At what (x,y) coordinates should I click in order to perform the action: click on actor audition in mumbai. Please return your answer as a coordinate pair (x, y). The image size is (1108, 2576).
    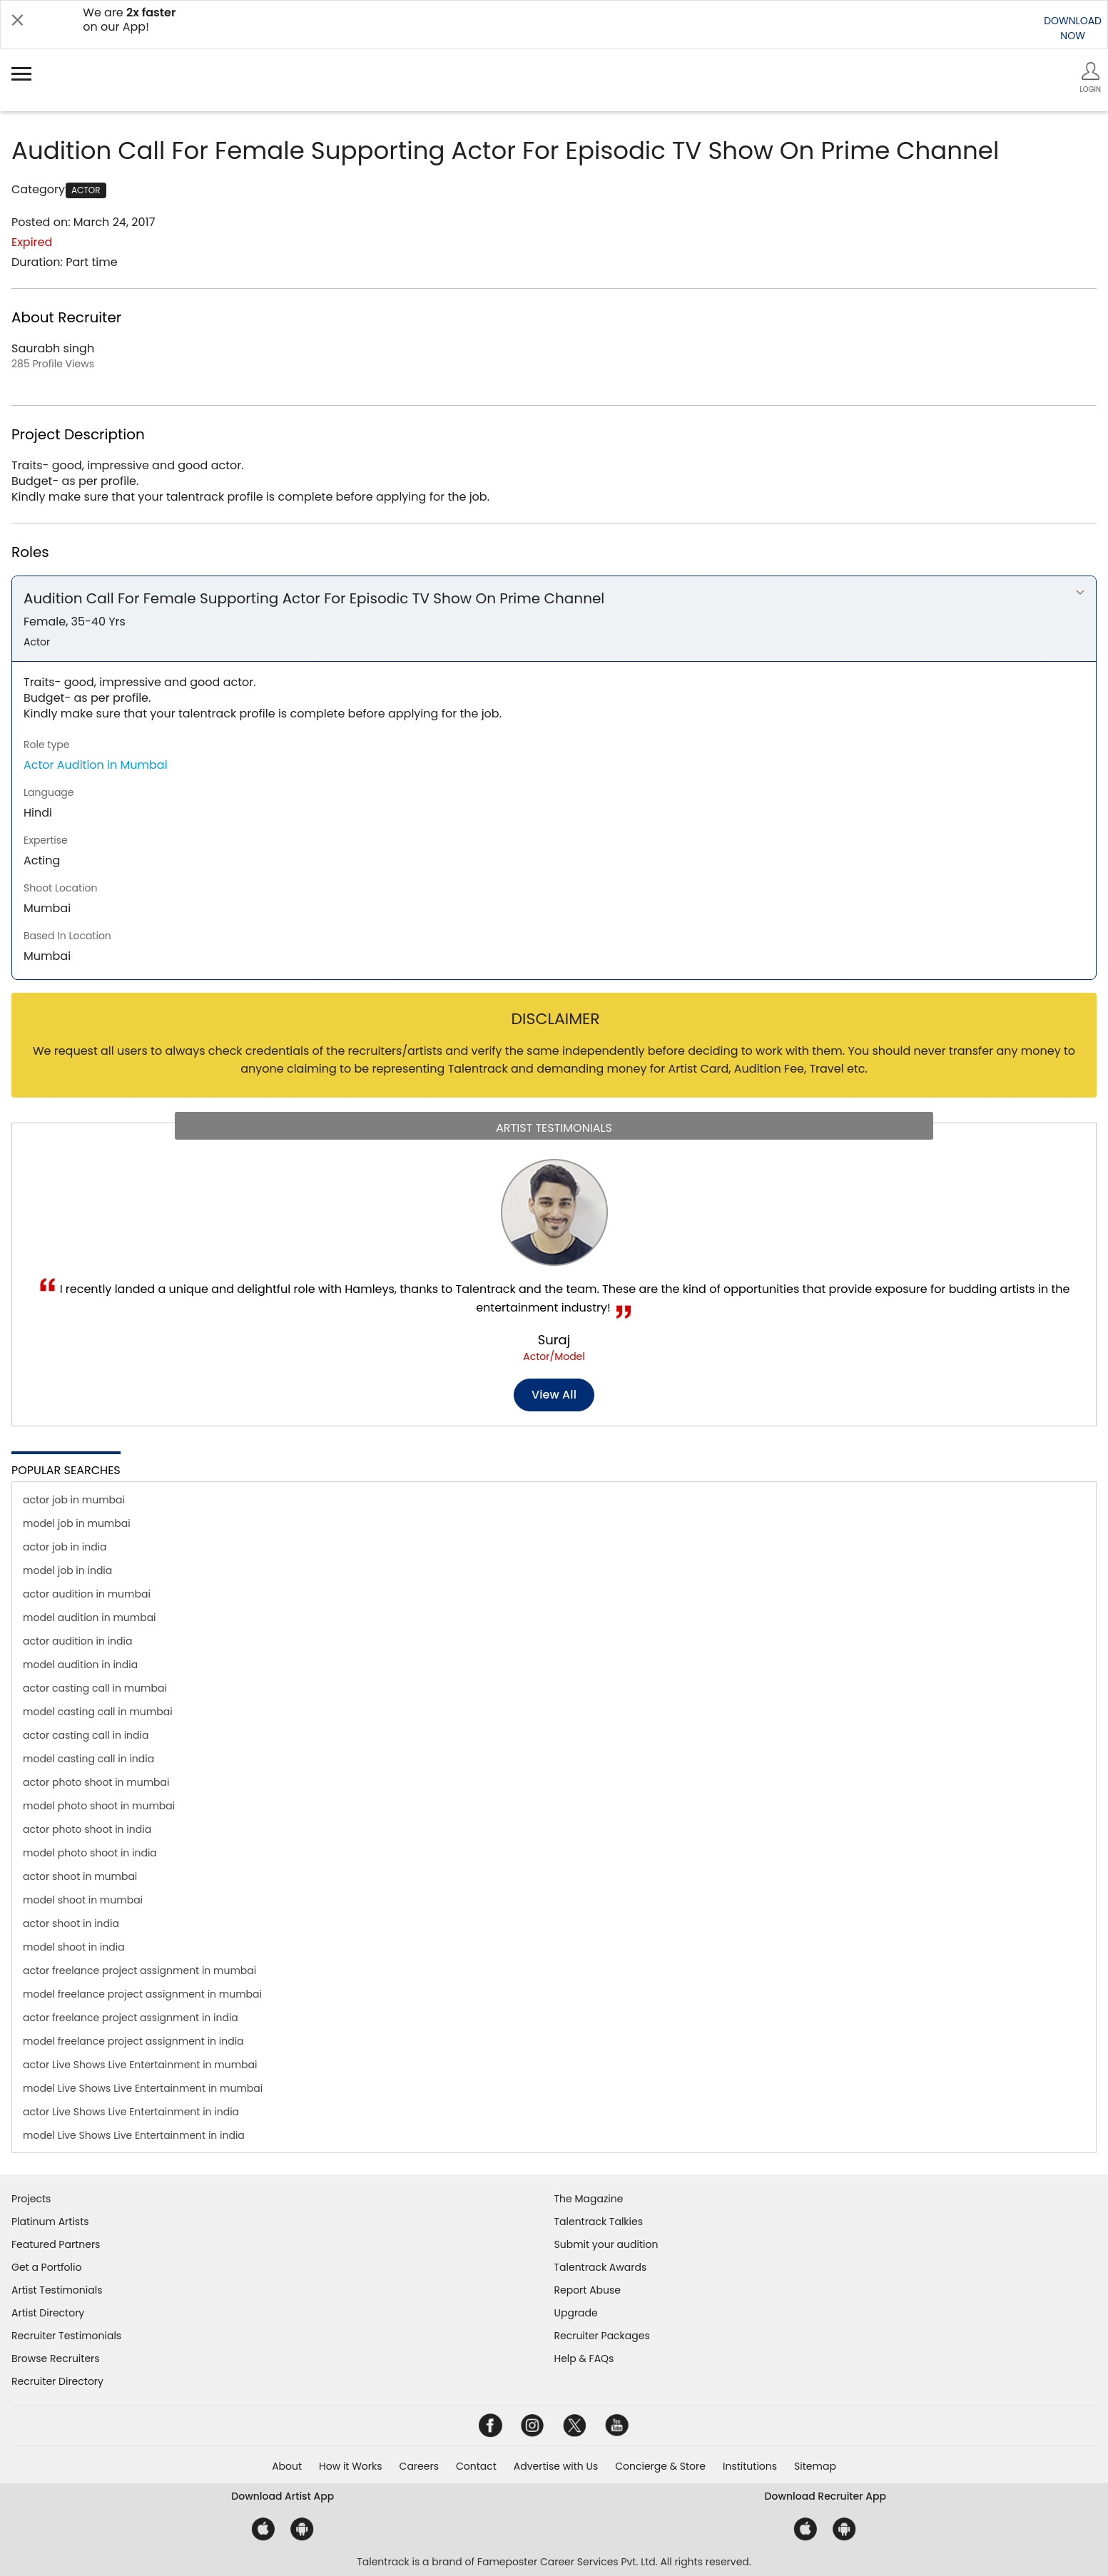
    Looking at the image, I should click on (87, 1594).